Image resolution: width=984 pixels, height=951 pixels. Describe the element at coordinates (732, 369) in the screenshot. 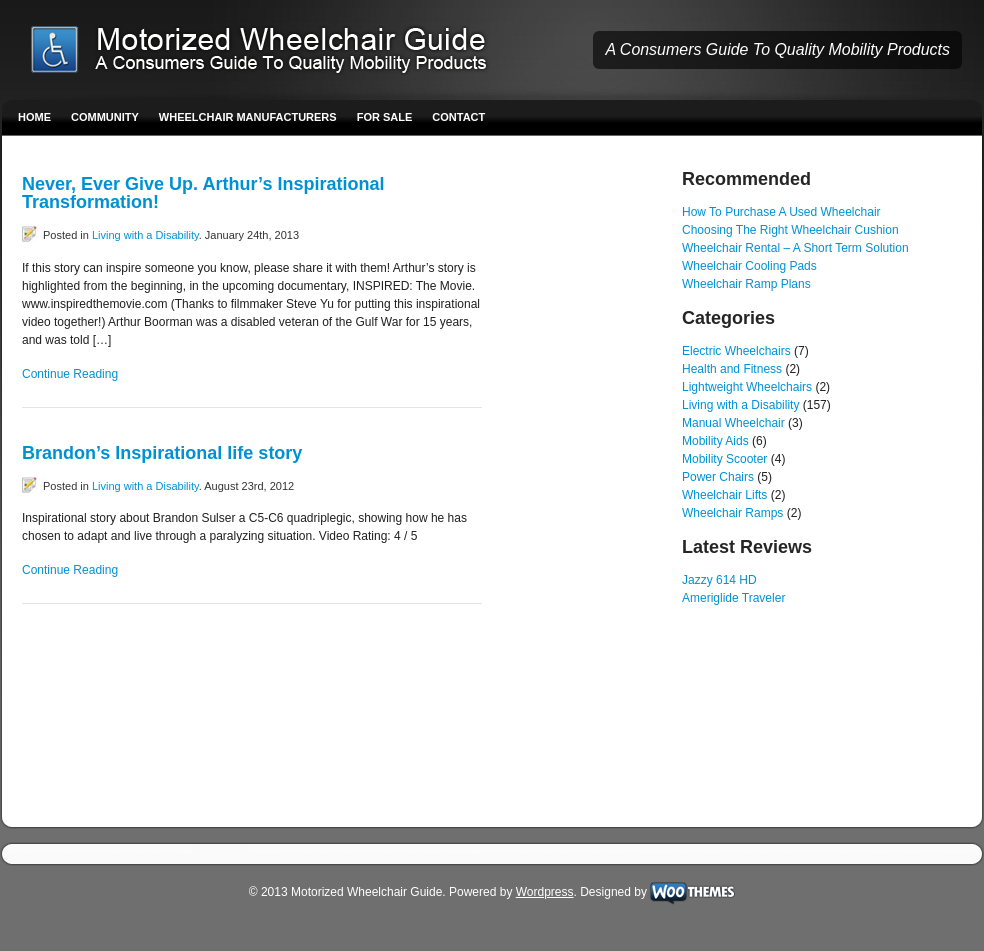

I see `Health and Fitness` at that location.